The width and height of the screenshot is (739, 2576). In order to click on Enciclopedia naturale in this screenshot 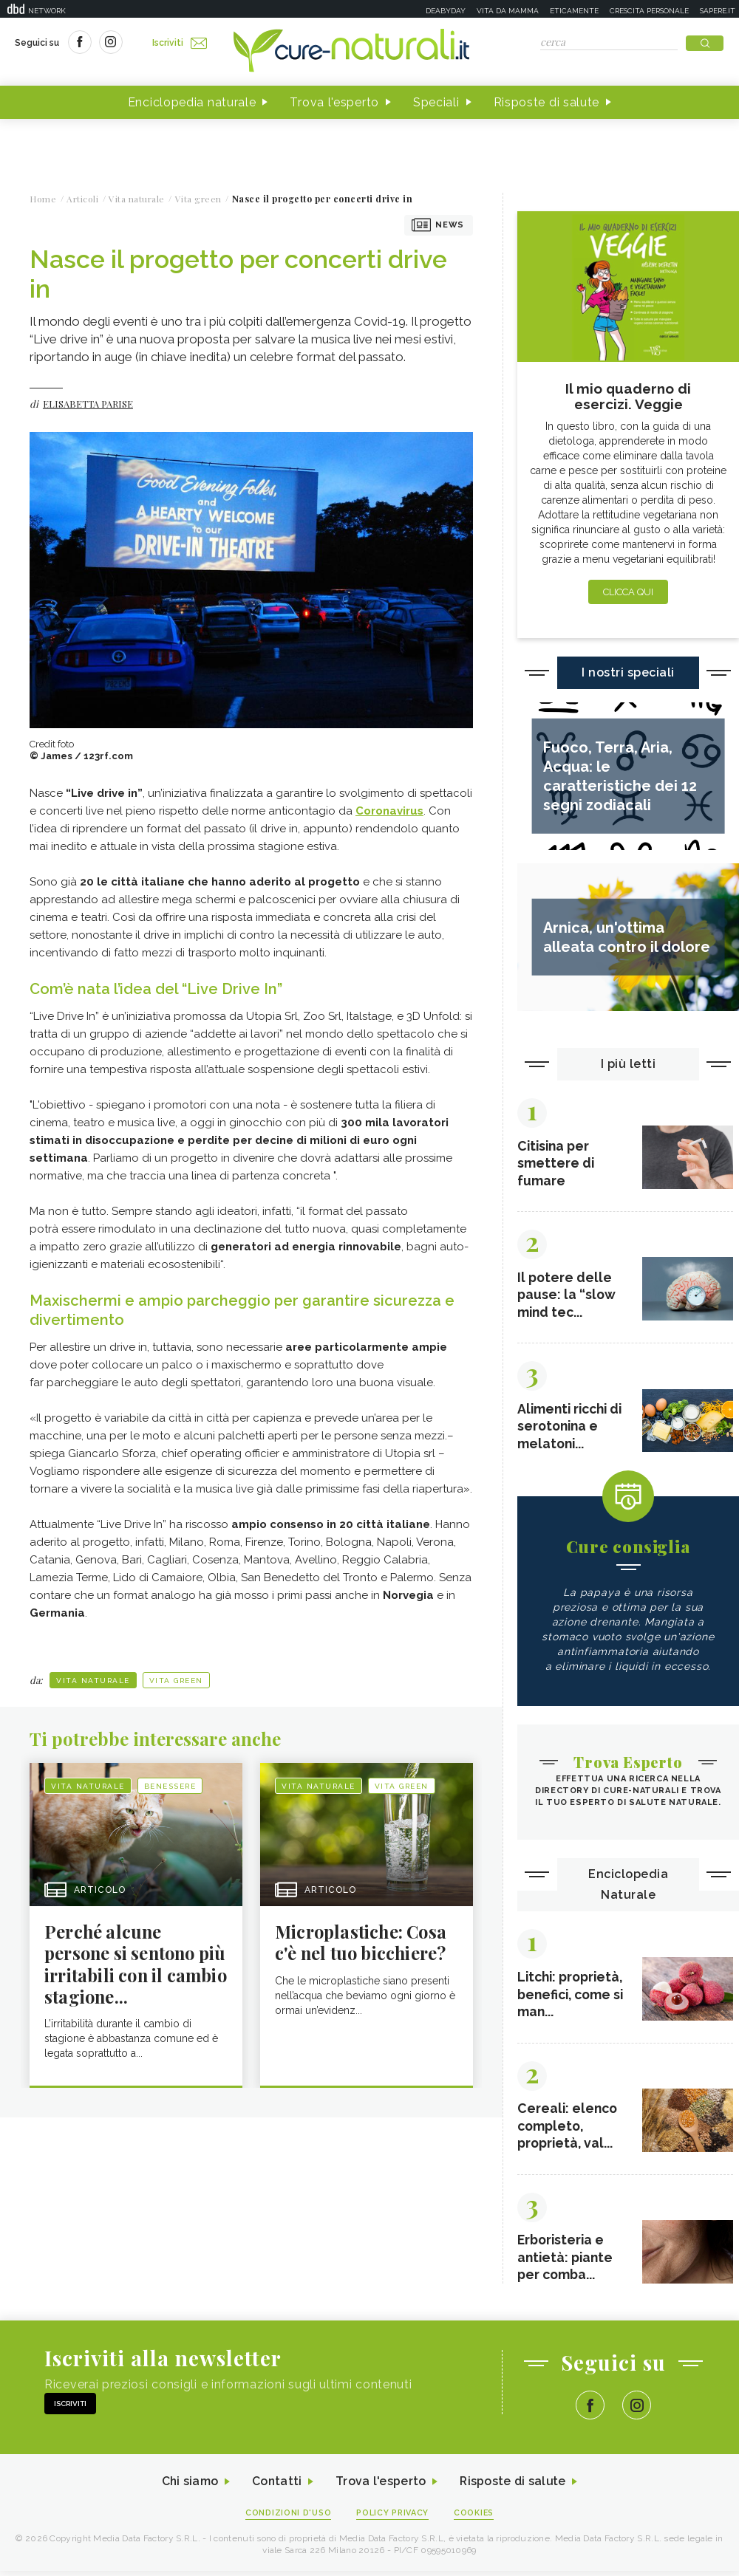, I will do `click(192, 102)`.